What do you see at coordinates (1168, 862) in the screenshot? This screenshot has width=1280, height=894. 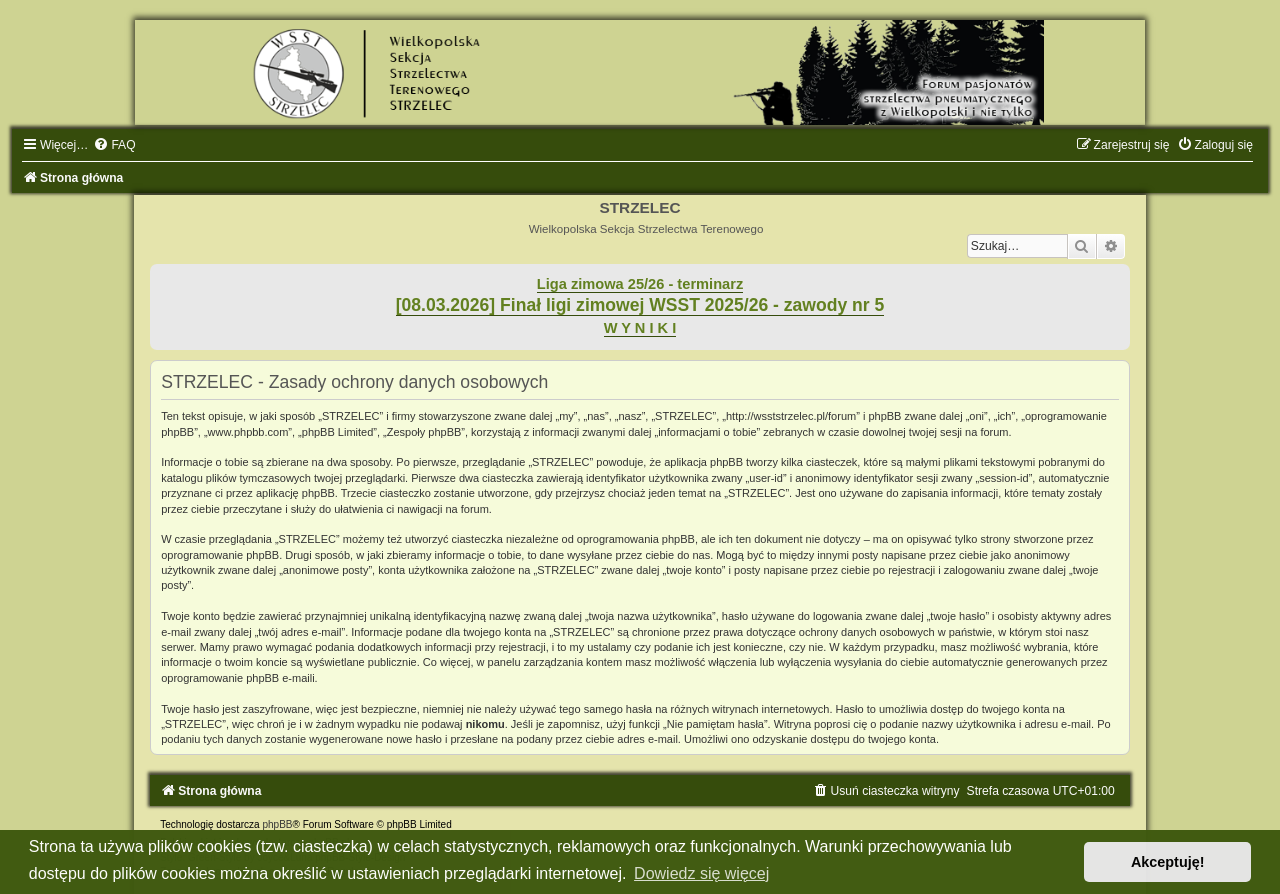 I see `Akceptuję! [button]` at bounding box center [1168, 862].